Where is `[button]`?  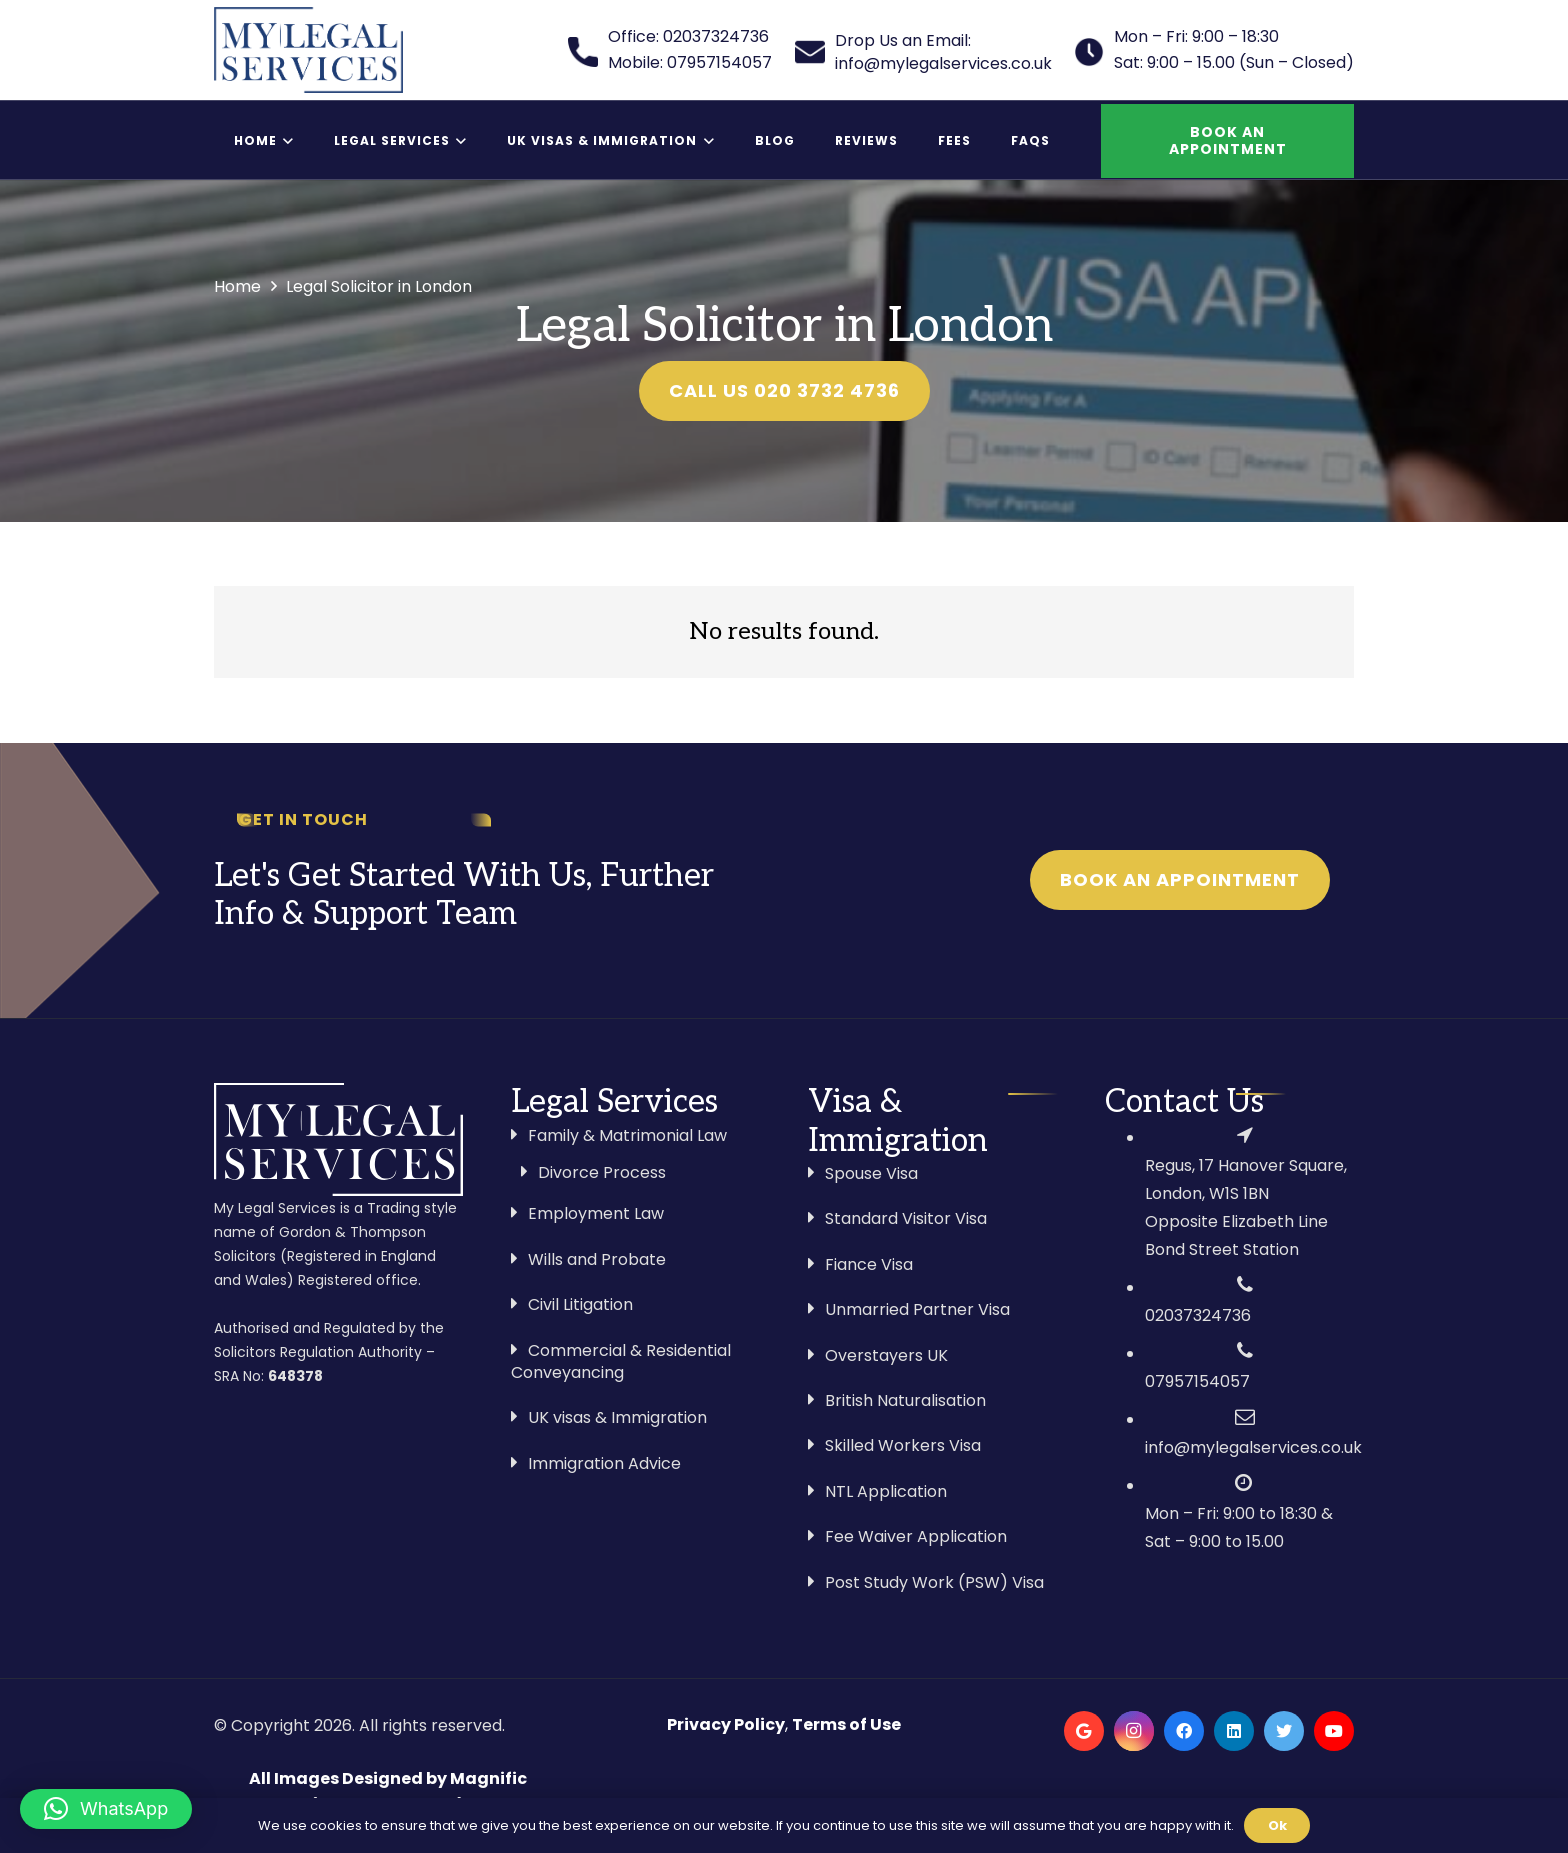
[button] is located at coordinates (106, 1809).